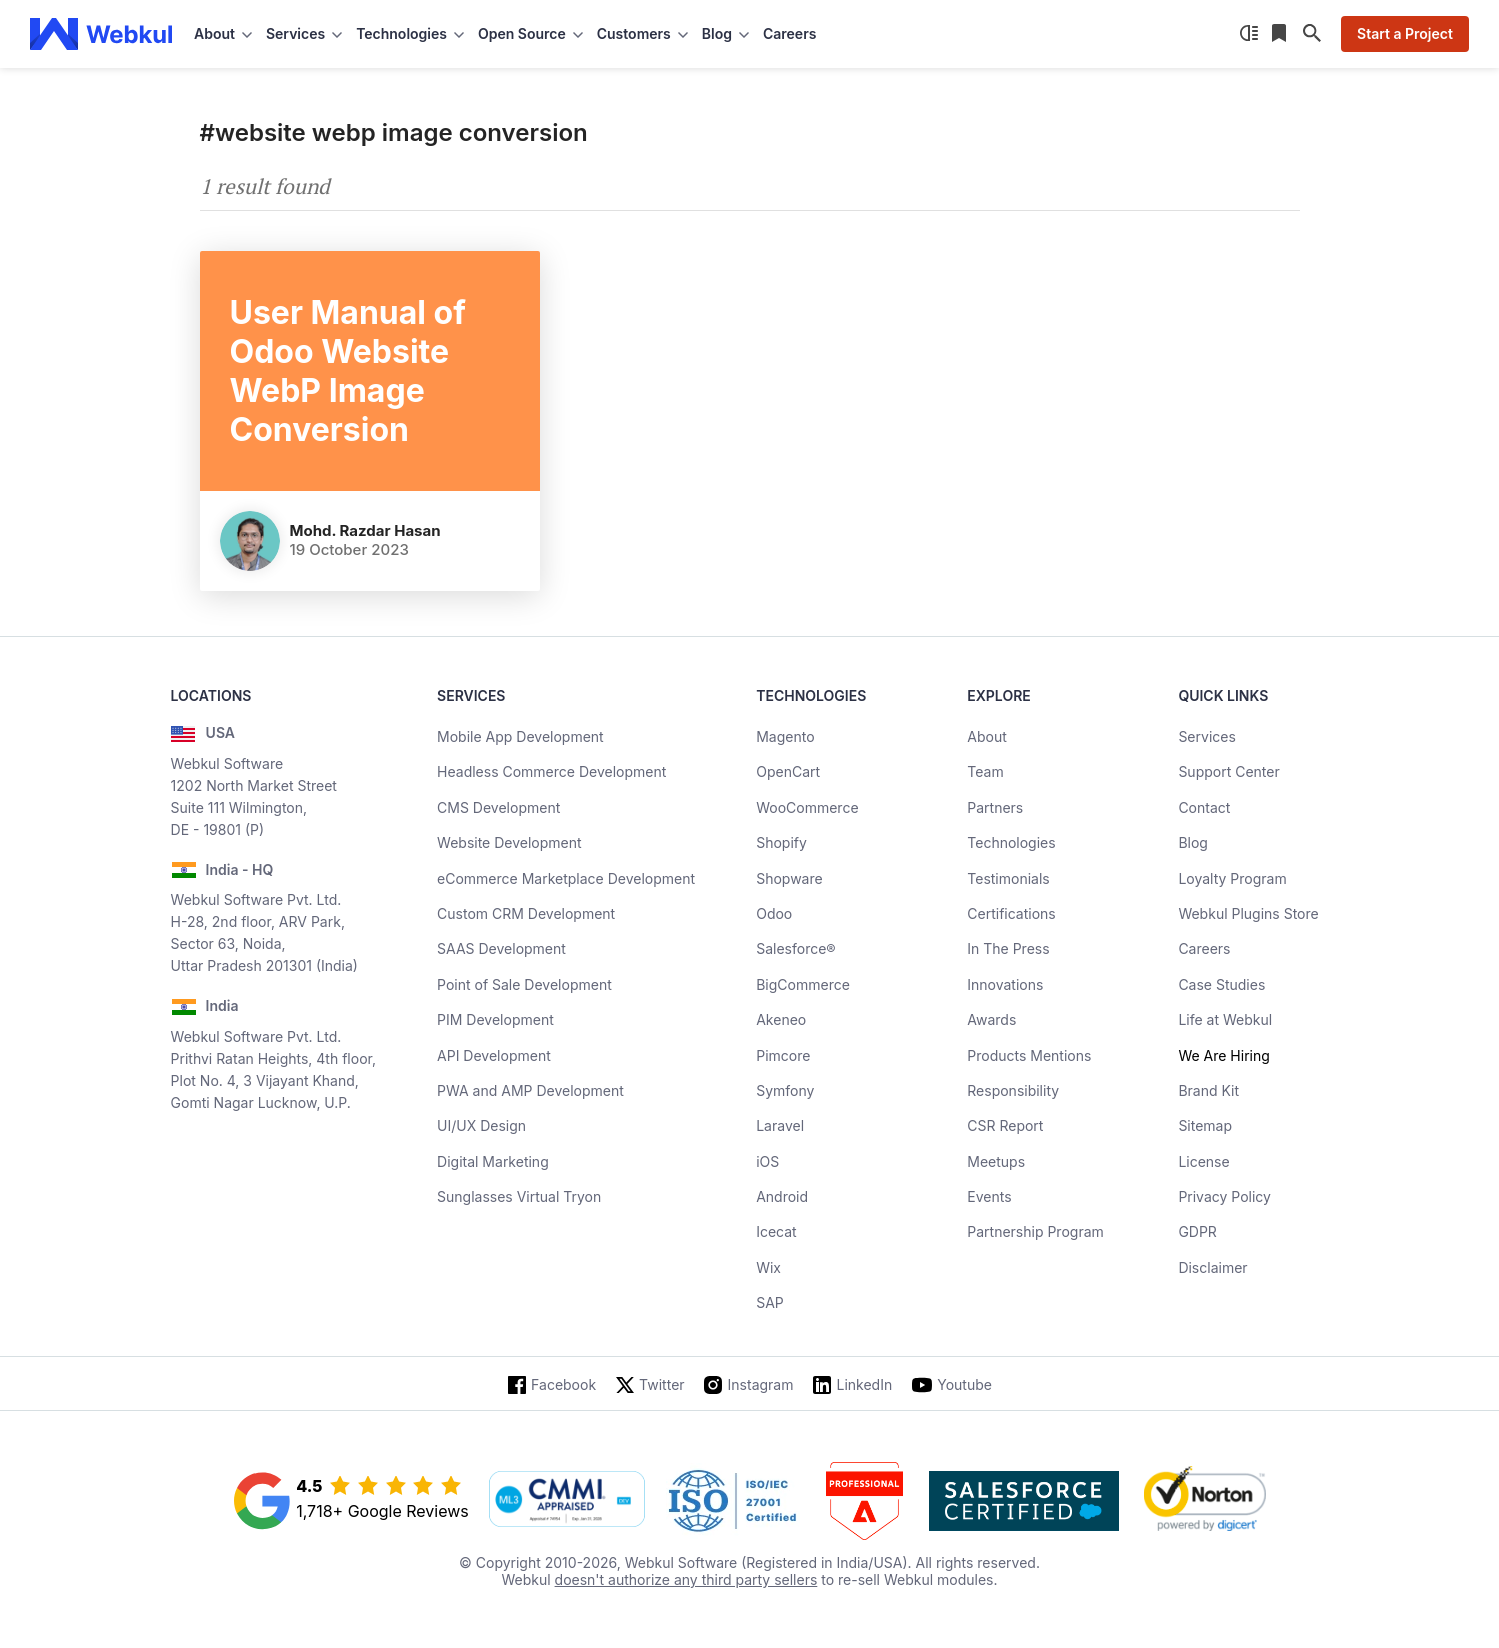 The width and height of the screenshot is (1499, 1648). What do you see at coordinates (767, 1161) in the screenshot?
I see `iOS` at bounding box center [767, 1161].